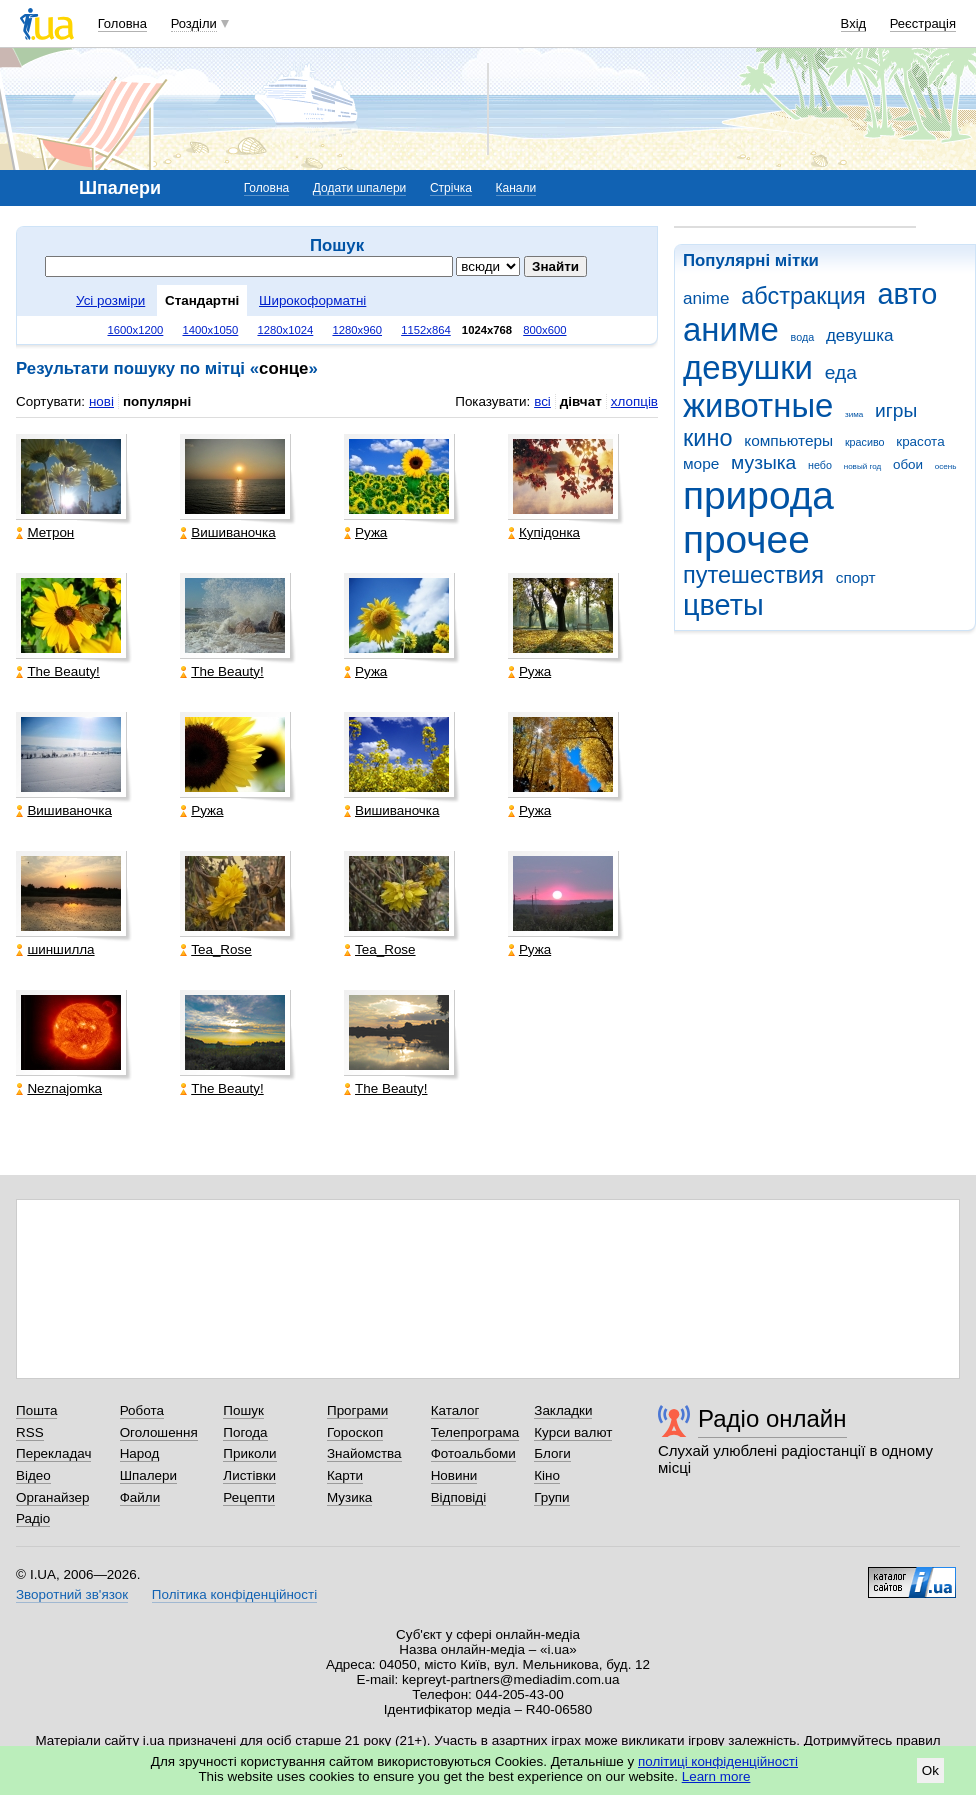  What do you see at coordinates (706, 298) in the screenshot?
I see `anime` at bounding box center [706, 298].